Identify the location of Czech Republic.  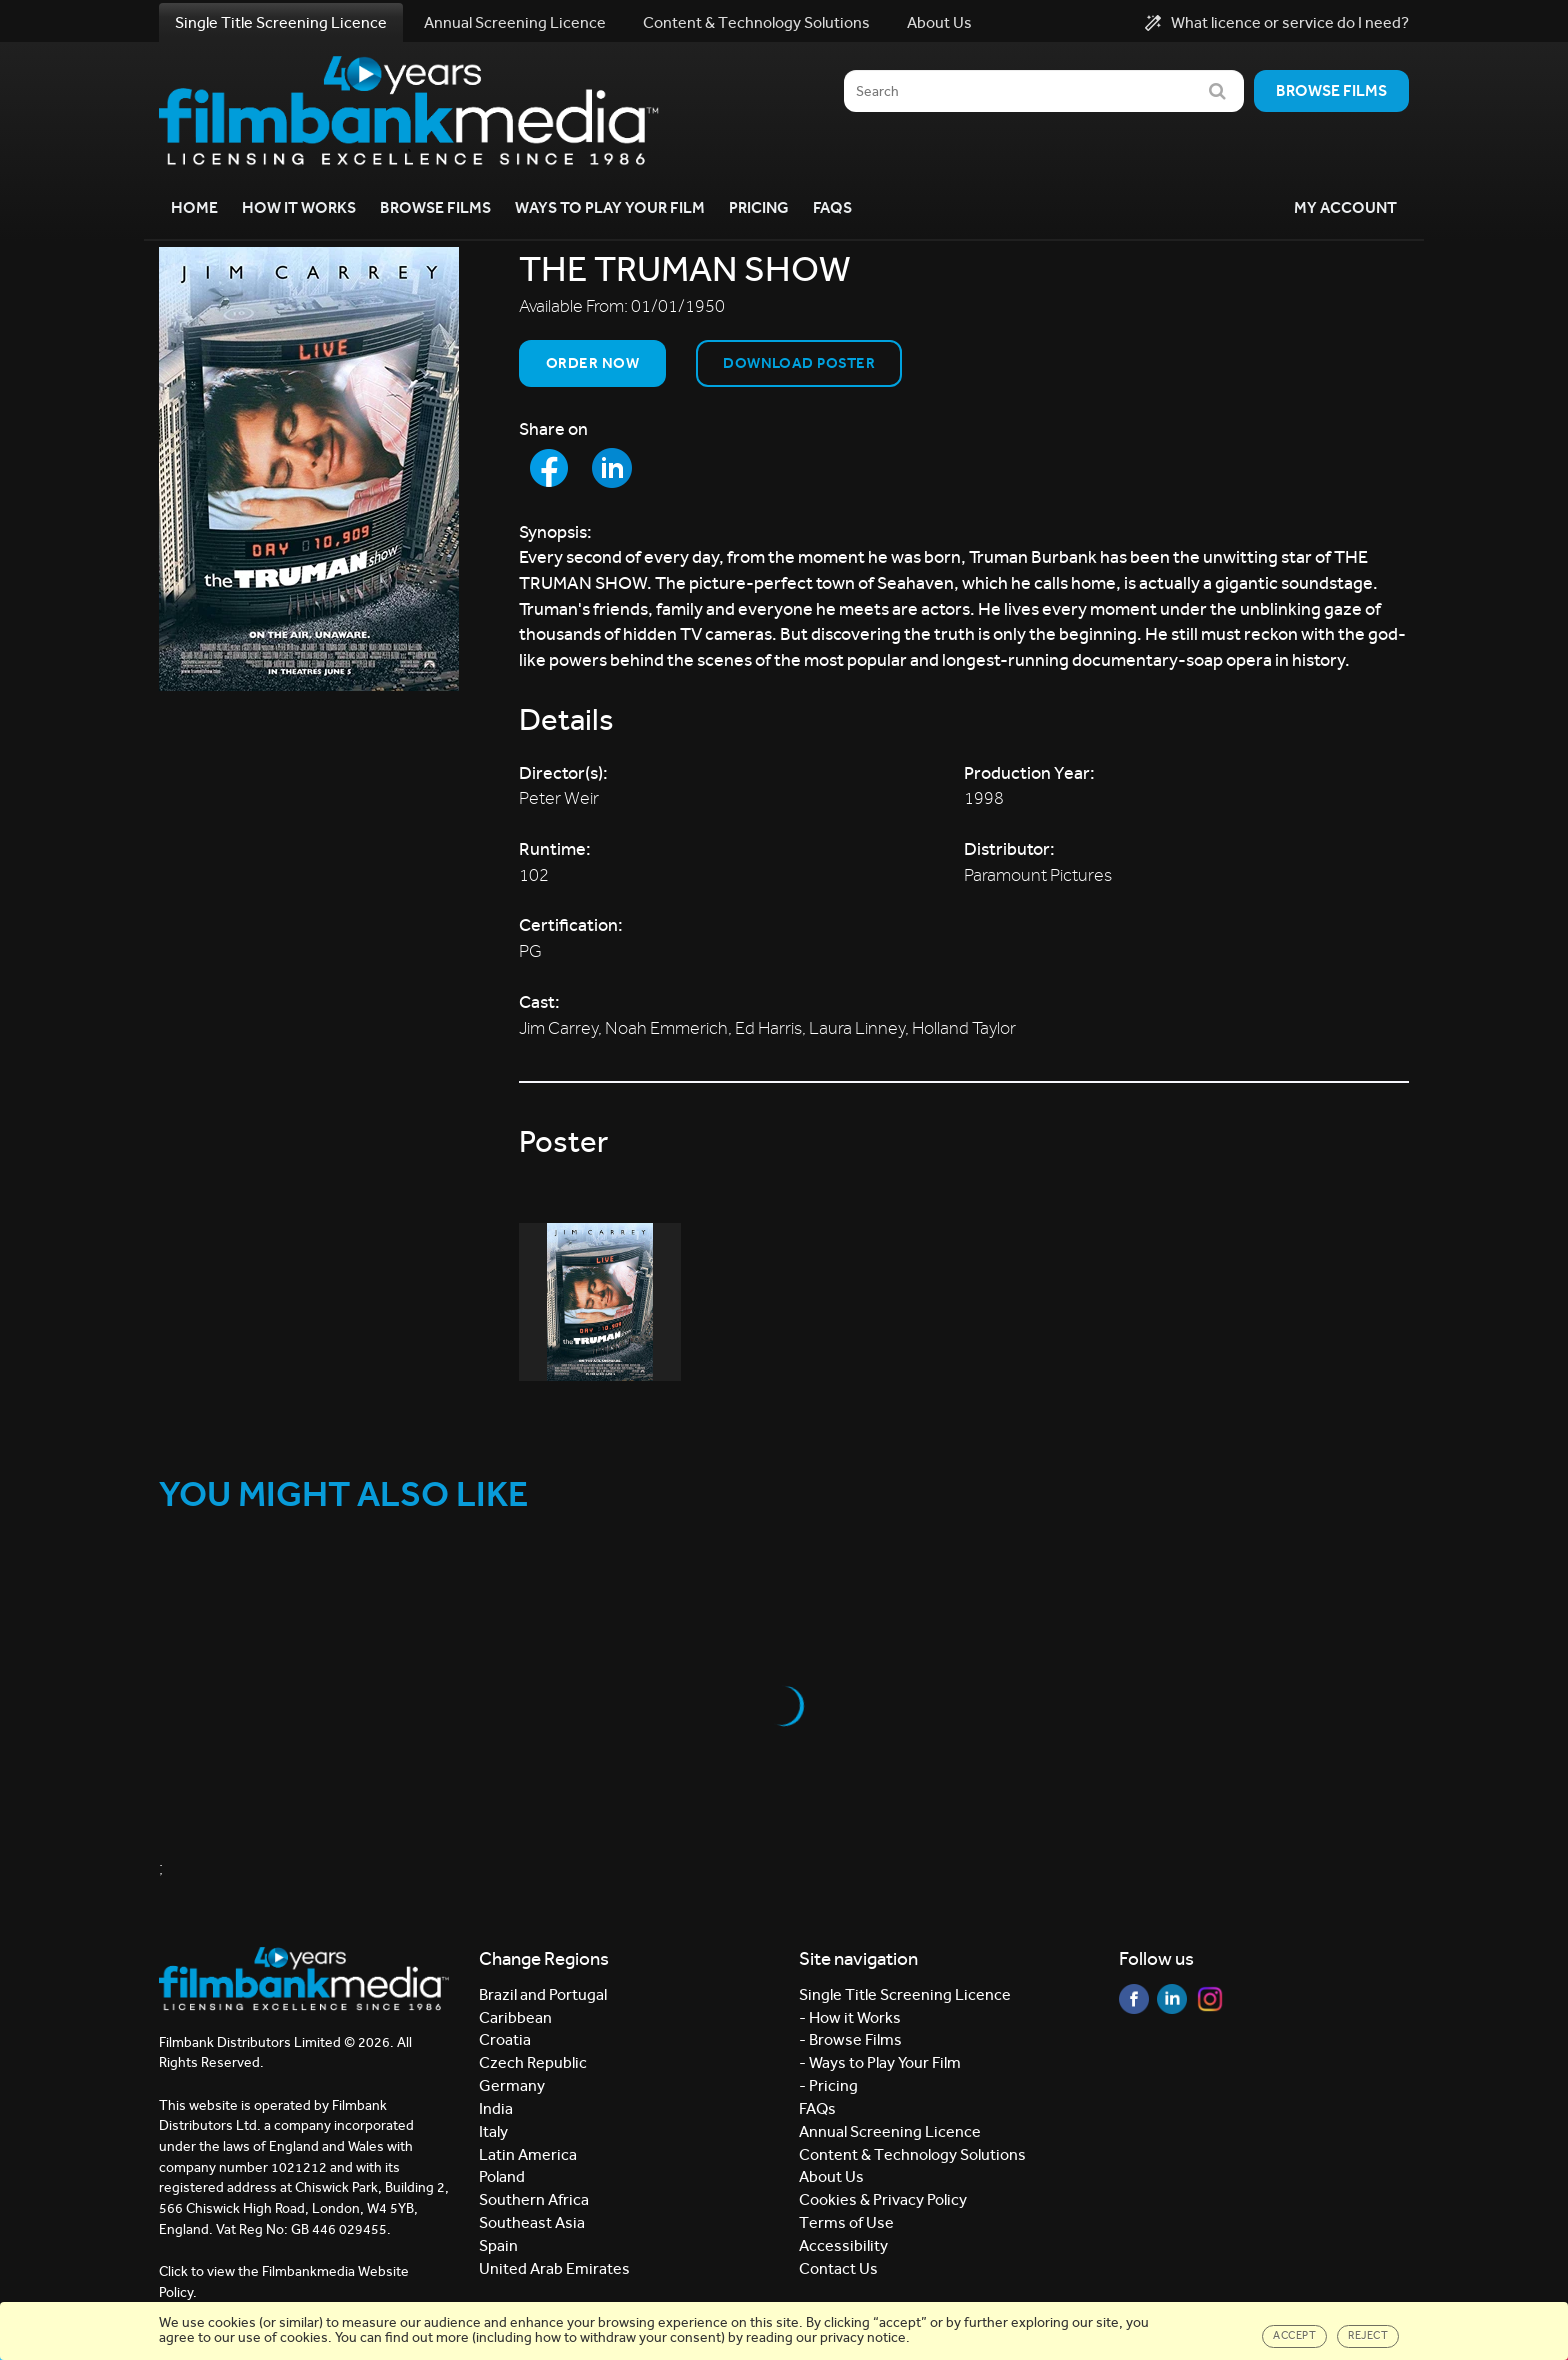
(533, 2062).